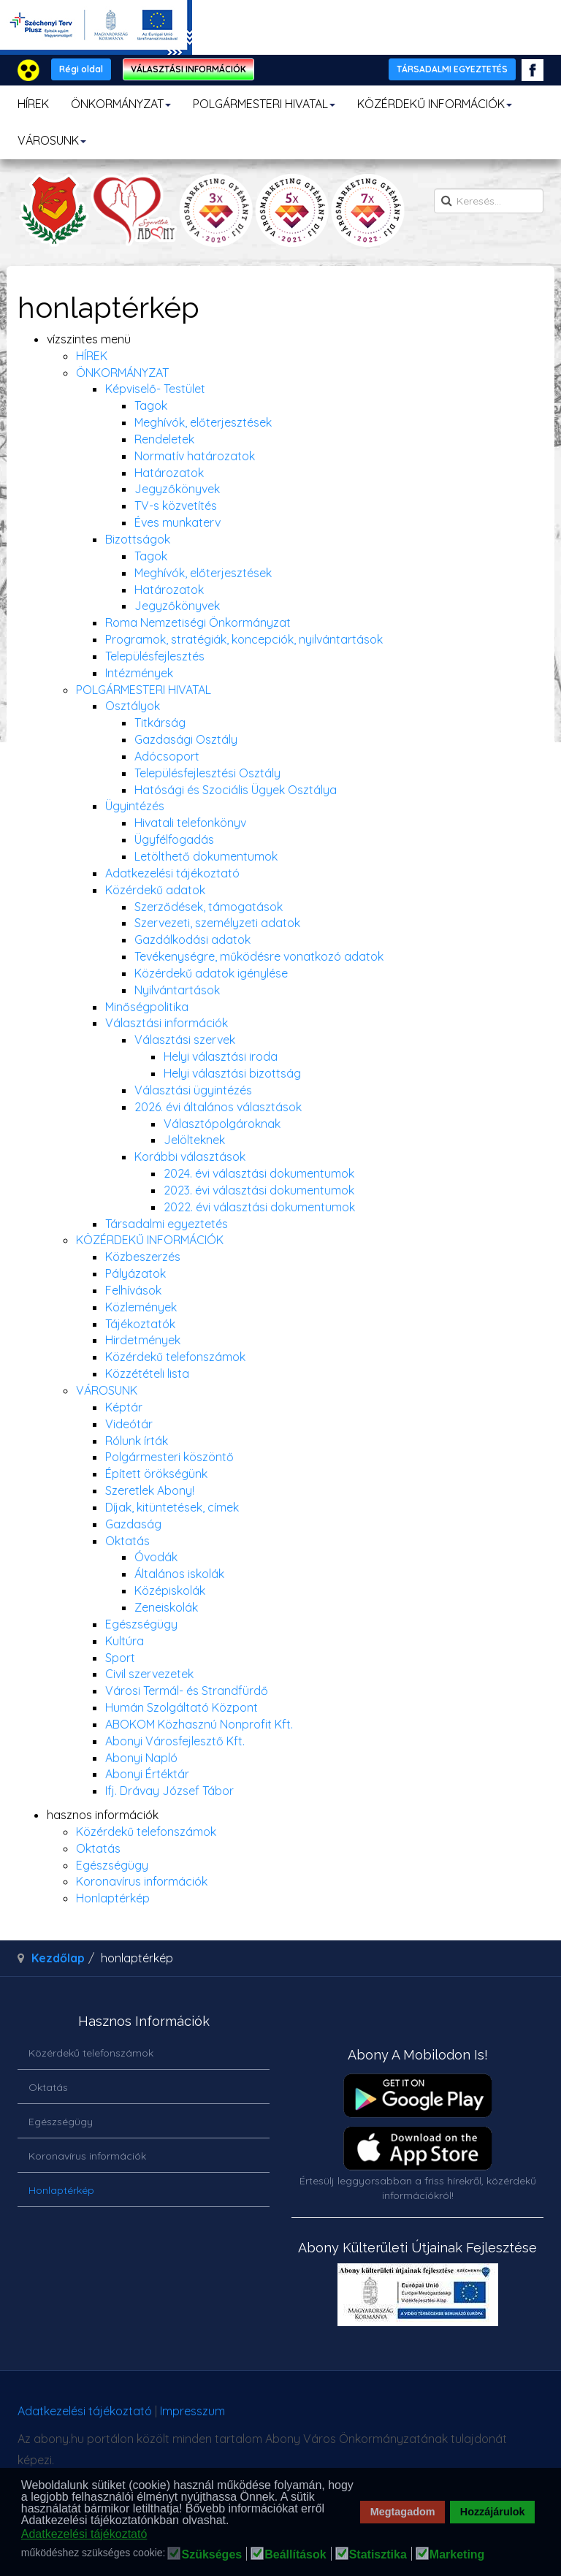 Image resolution: width=561 pixels, height=2576 pixels. I want to click on Képviselő- Testület, so click(155, 388).